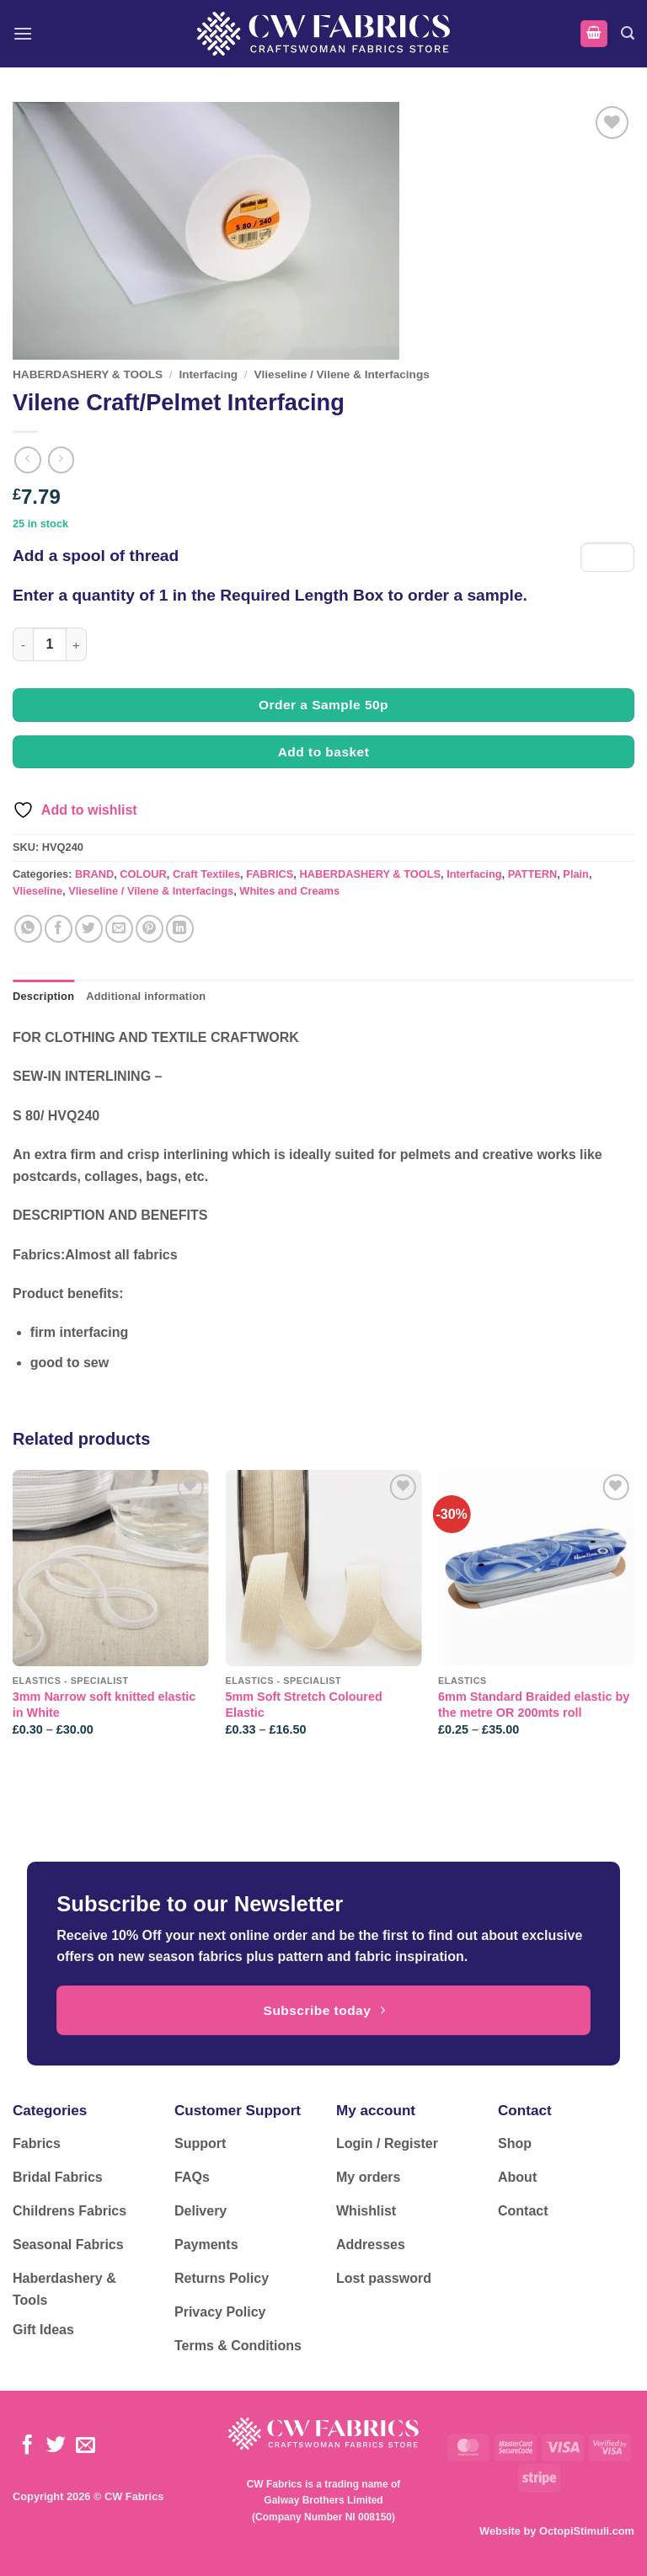  Describe the element at coordinates (149, 929) in the screenshot. I see `[Pin on Pinterest]` at that location.